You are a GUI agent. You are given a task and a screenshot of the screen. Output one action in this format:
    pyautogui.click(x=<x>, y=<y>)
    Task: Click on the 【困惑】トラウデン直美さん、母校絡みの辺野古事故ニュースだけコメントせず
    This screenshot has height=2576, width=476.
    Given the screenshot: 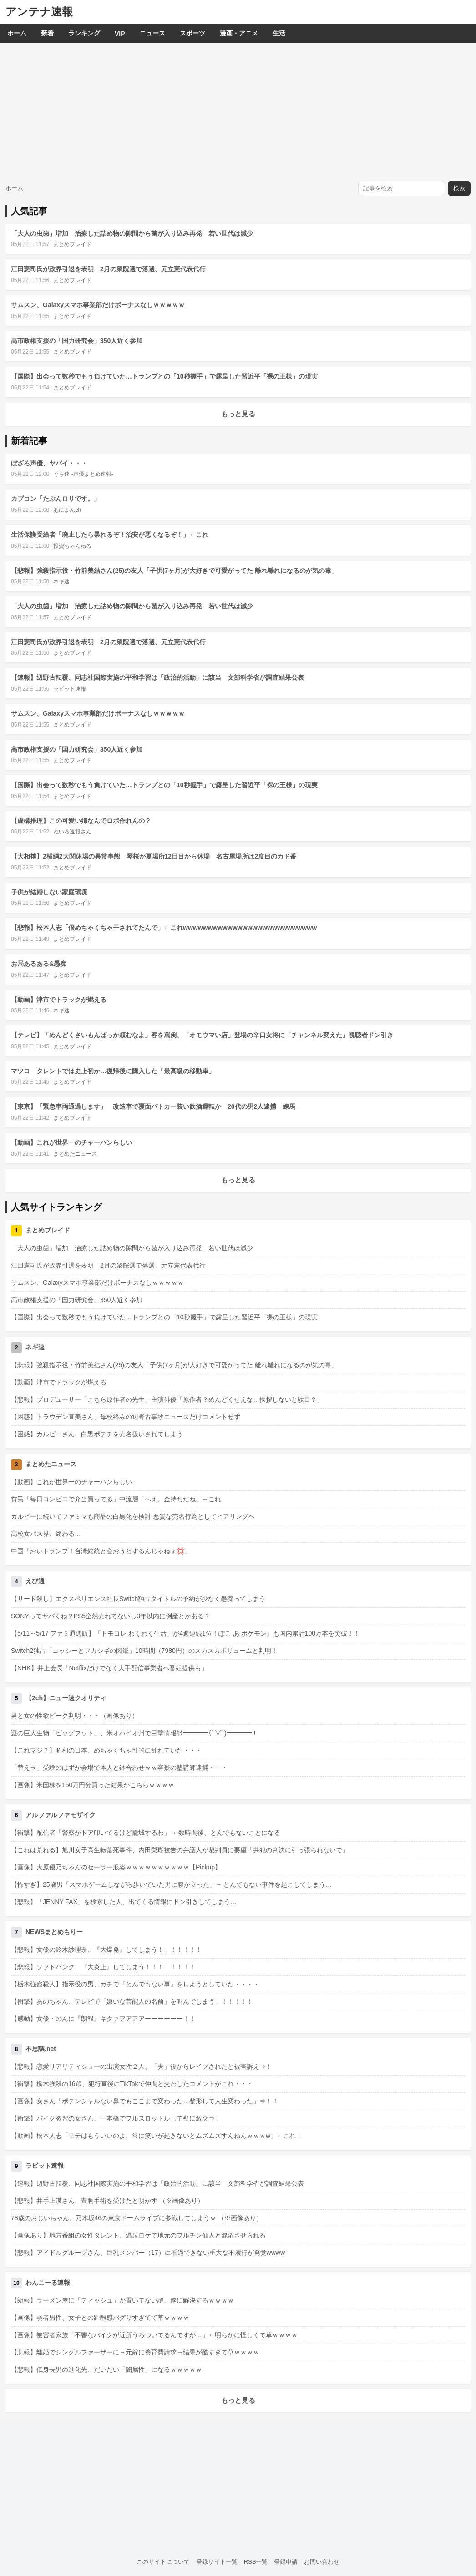 What is the action you would take?
    pyautogui.click(x=125, y=1416)
    